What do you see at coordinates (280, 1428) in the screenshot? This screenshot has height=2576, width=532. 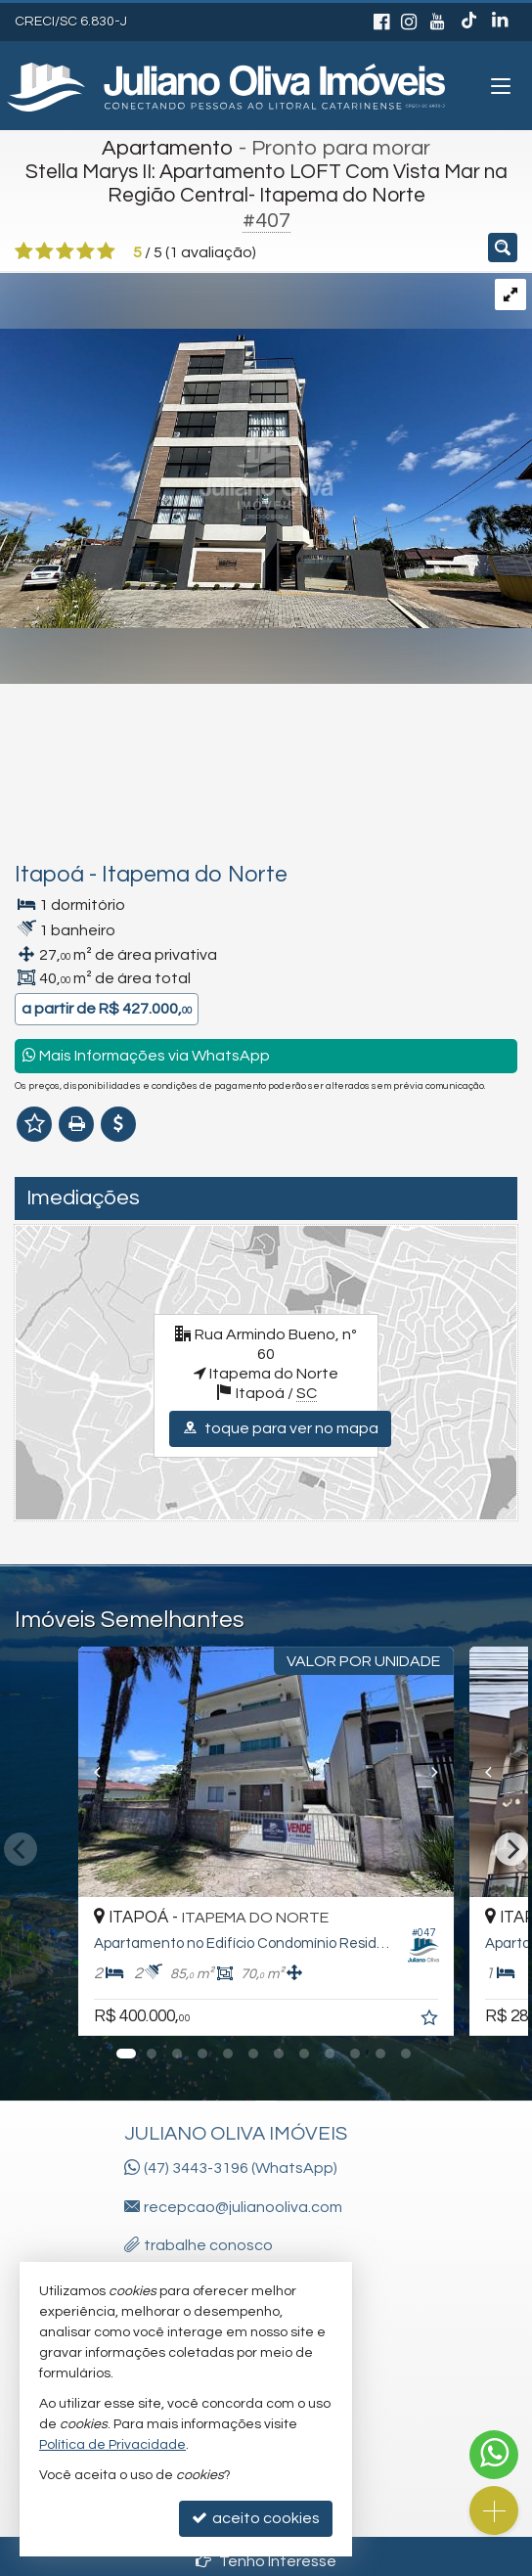 I see `toque para ver no mapa` at bounding box center [280, 1428].